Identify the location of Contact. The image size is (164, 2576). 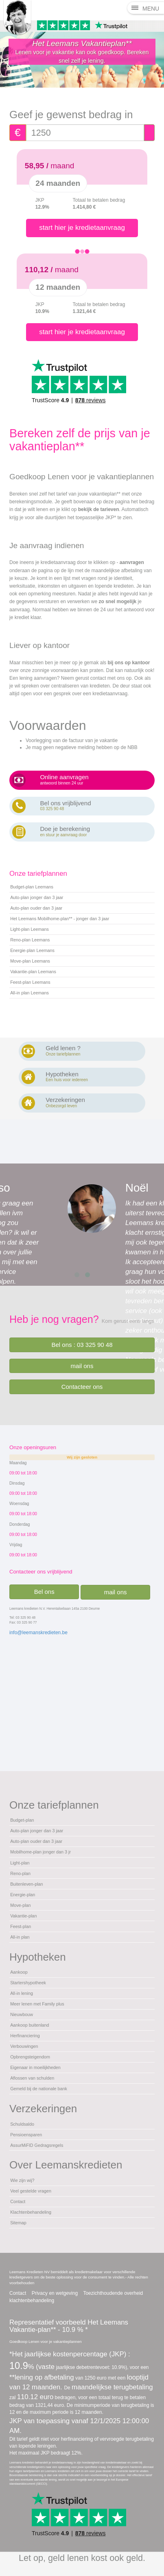
(17, 2201).